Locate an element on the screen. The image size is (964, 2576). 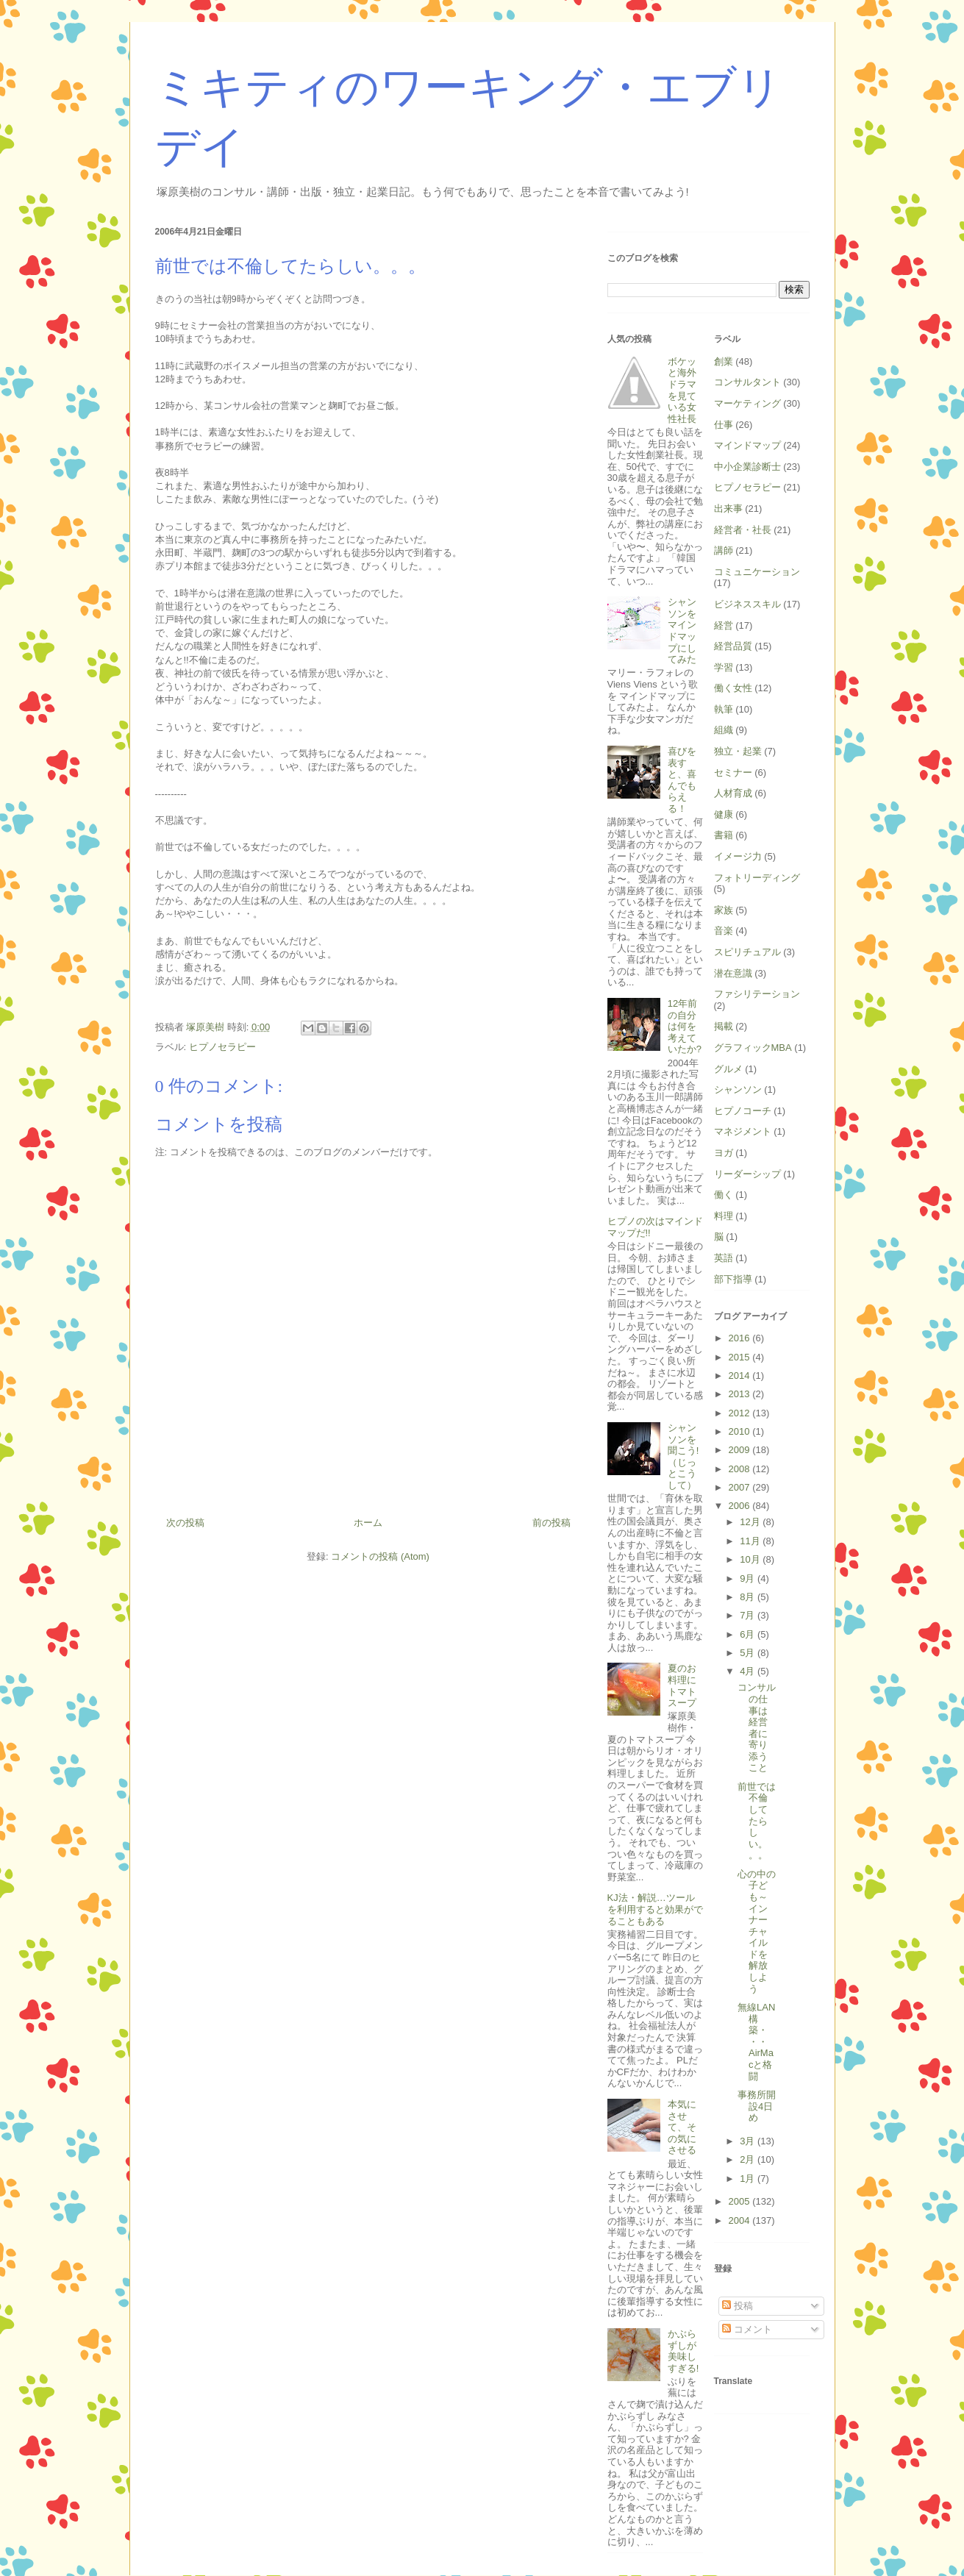
リーダーシップ is located at coordinates (747, 1174).